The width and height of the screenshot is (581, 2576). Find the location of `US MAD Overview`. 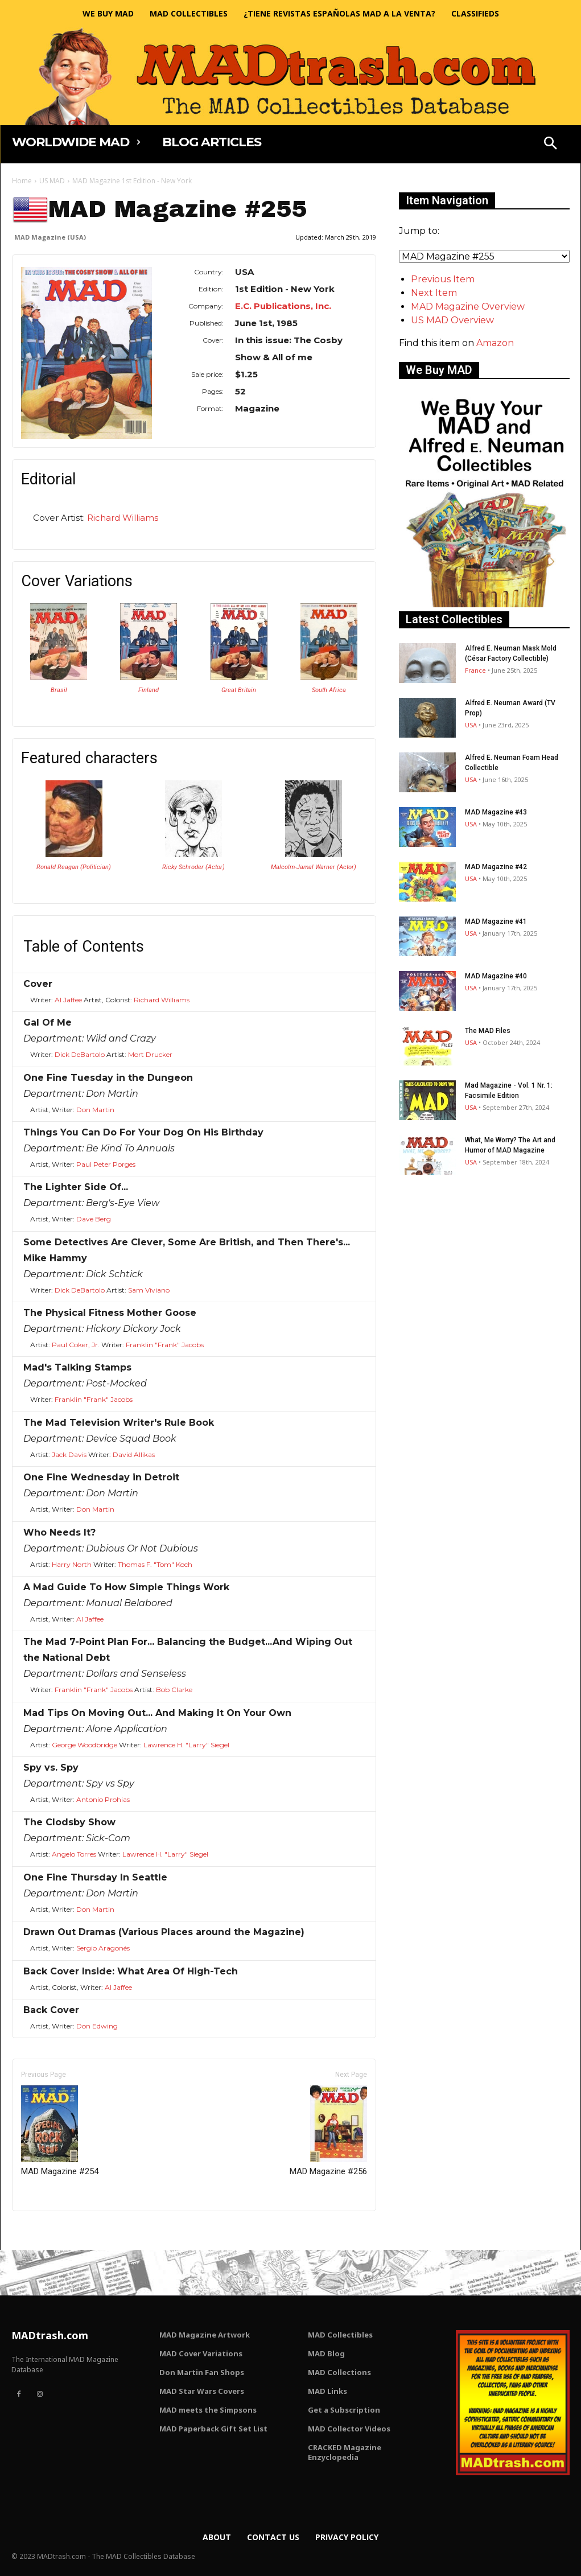

US MAD Overview is located at coordinates (452, 320).